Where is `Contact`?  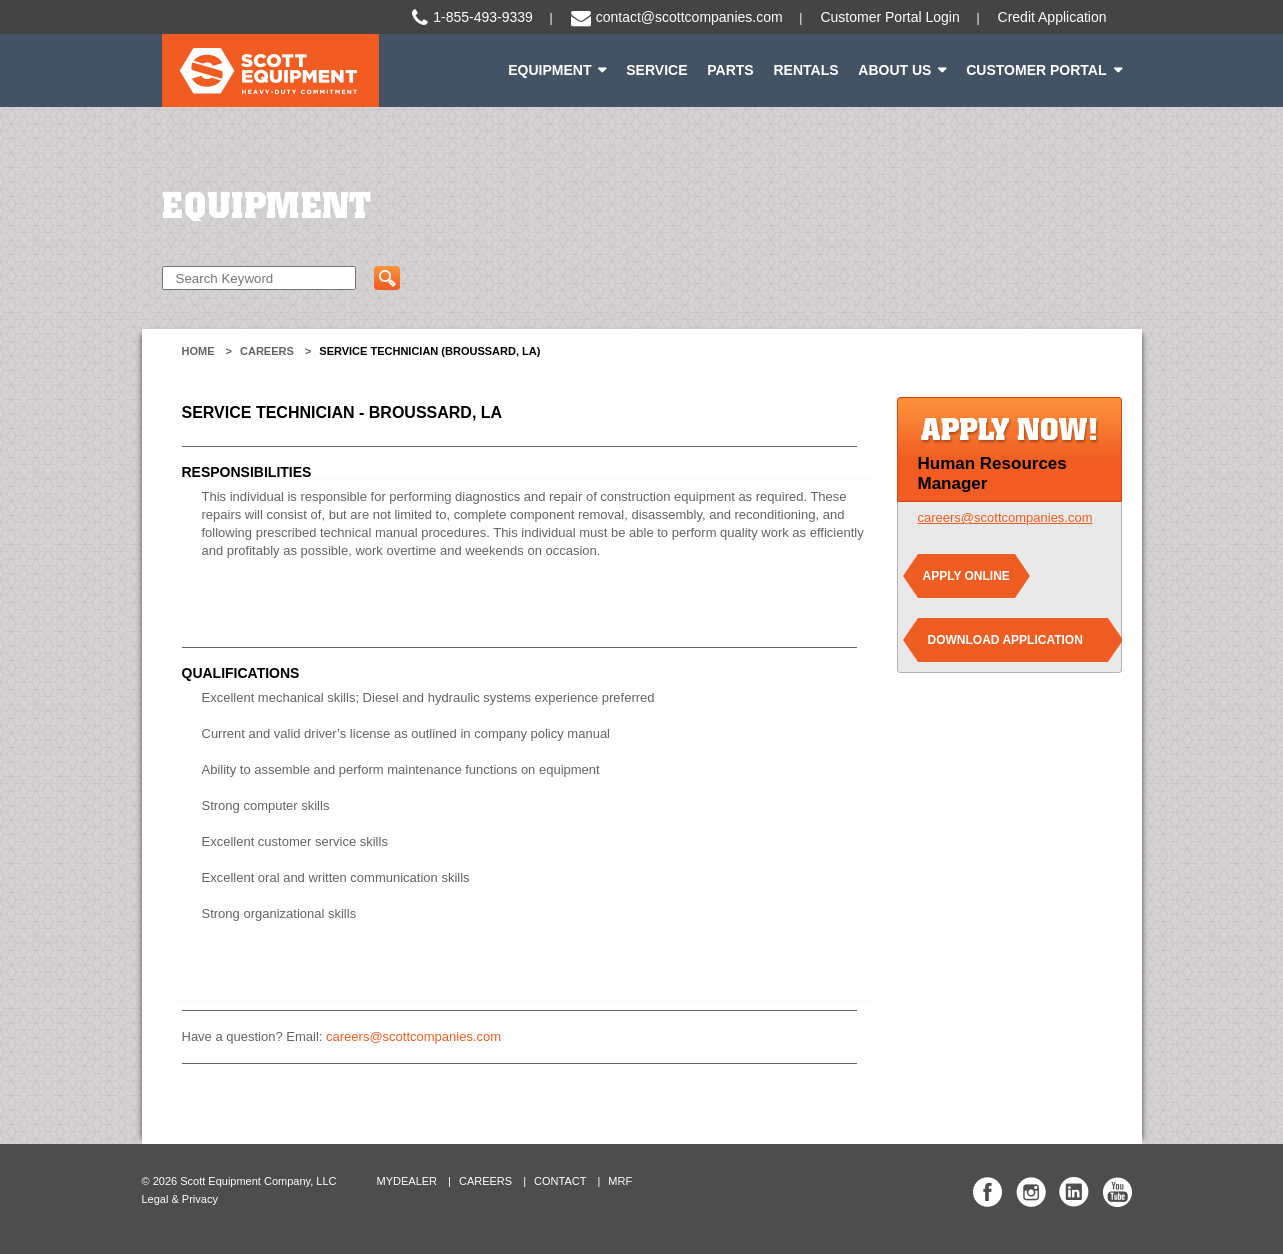
Contact is located at coordinates (560, 1181).